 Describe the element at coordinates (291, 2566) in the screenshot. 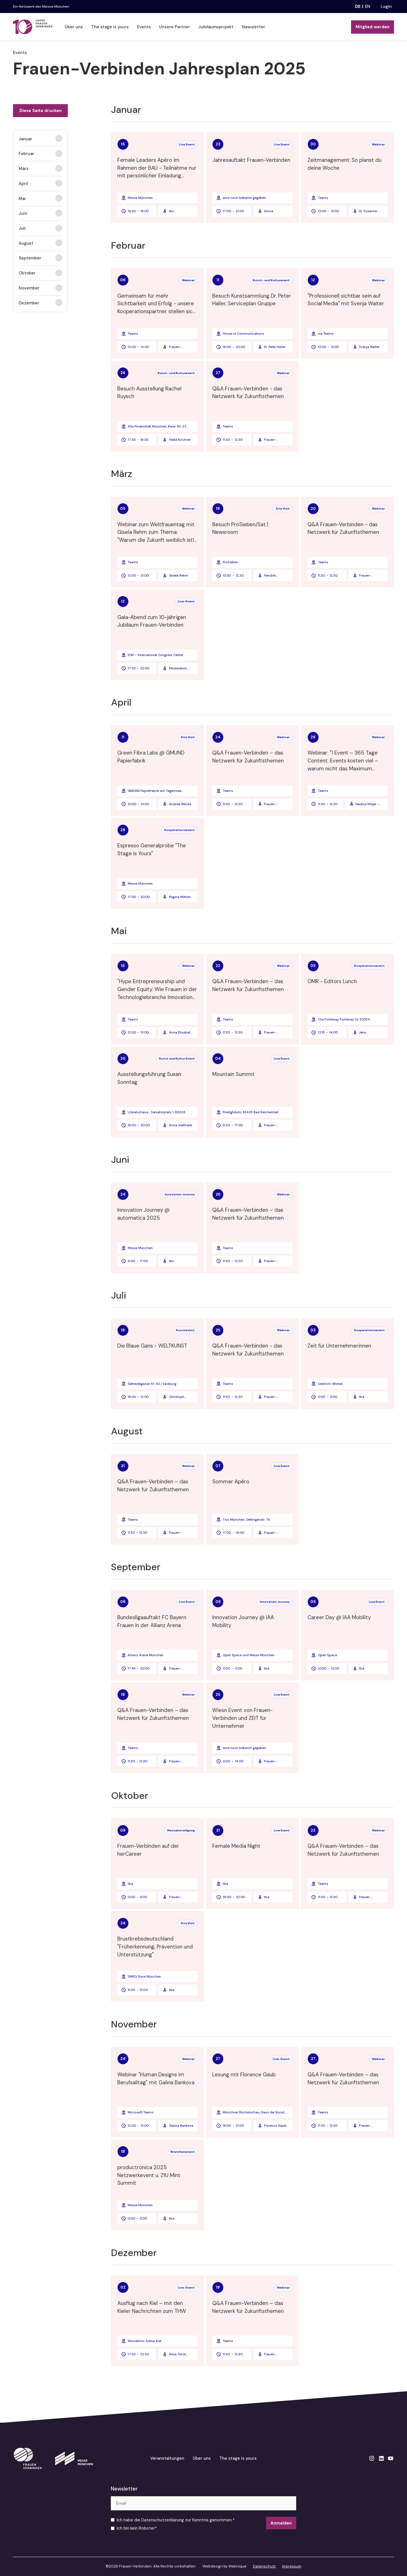

I see `Impressum` at that location.